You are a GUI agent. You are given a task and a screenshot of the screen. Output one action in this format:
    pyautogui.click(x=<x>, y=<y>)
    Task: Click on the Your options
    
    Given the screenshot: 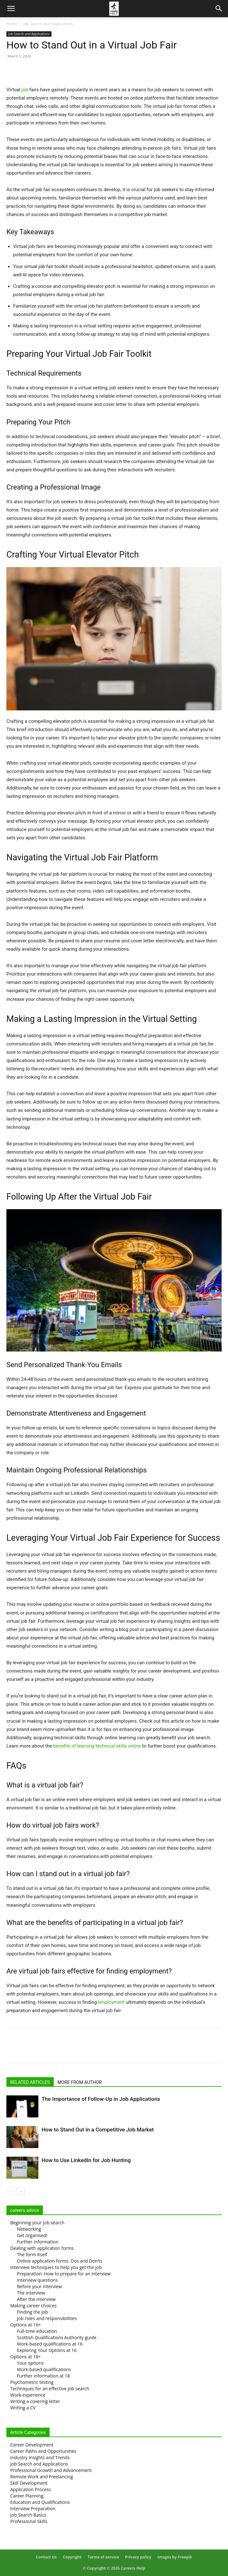 What is the action you would take?
    pyautogui.click(x=30, y=2363)
    